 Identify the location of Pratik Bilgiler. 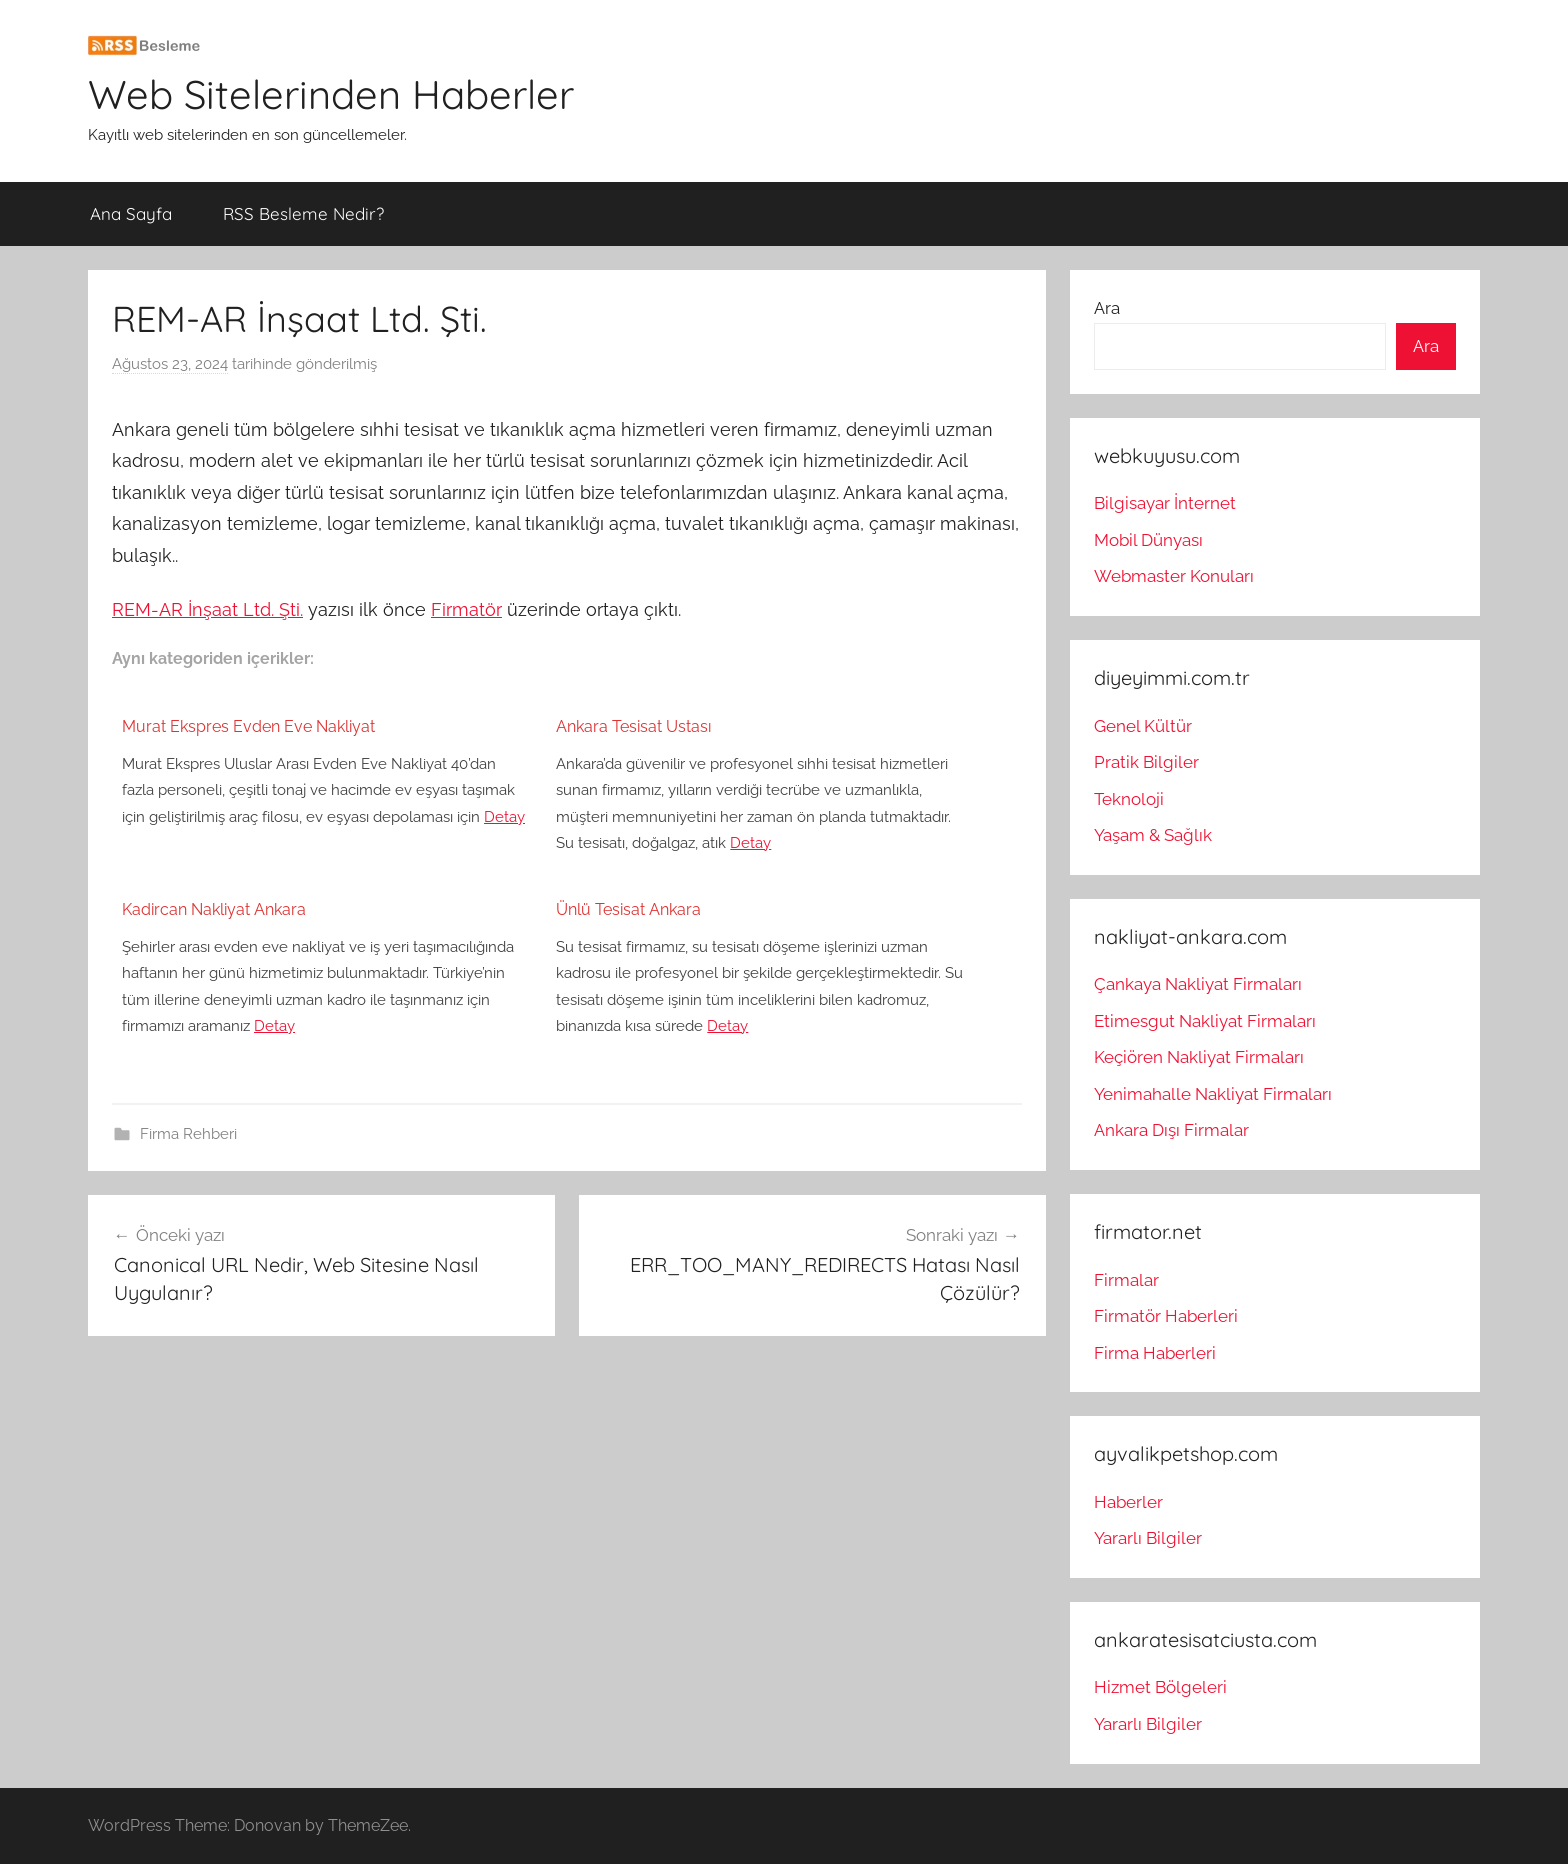
(1146, 762).